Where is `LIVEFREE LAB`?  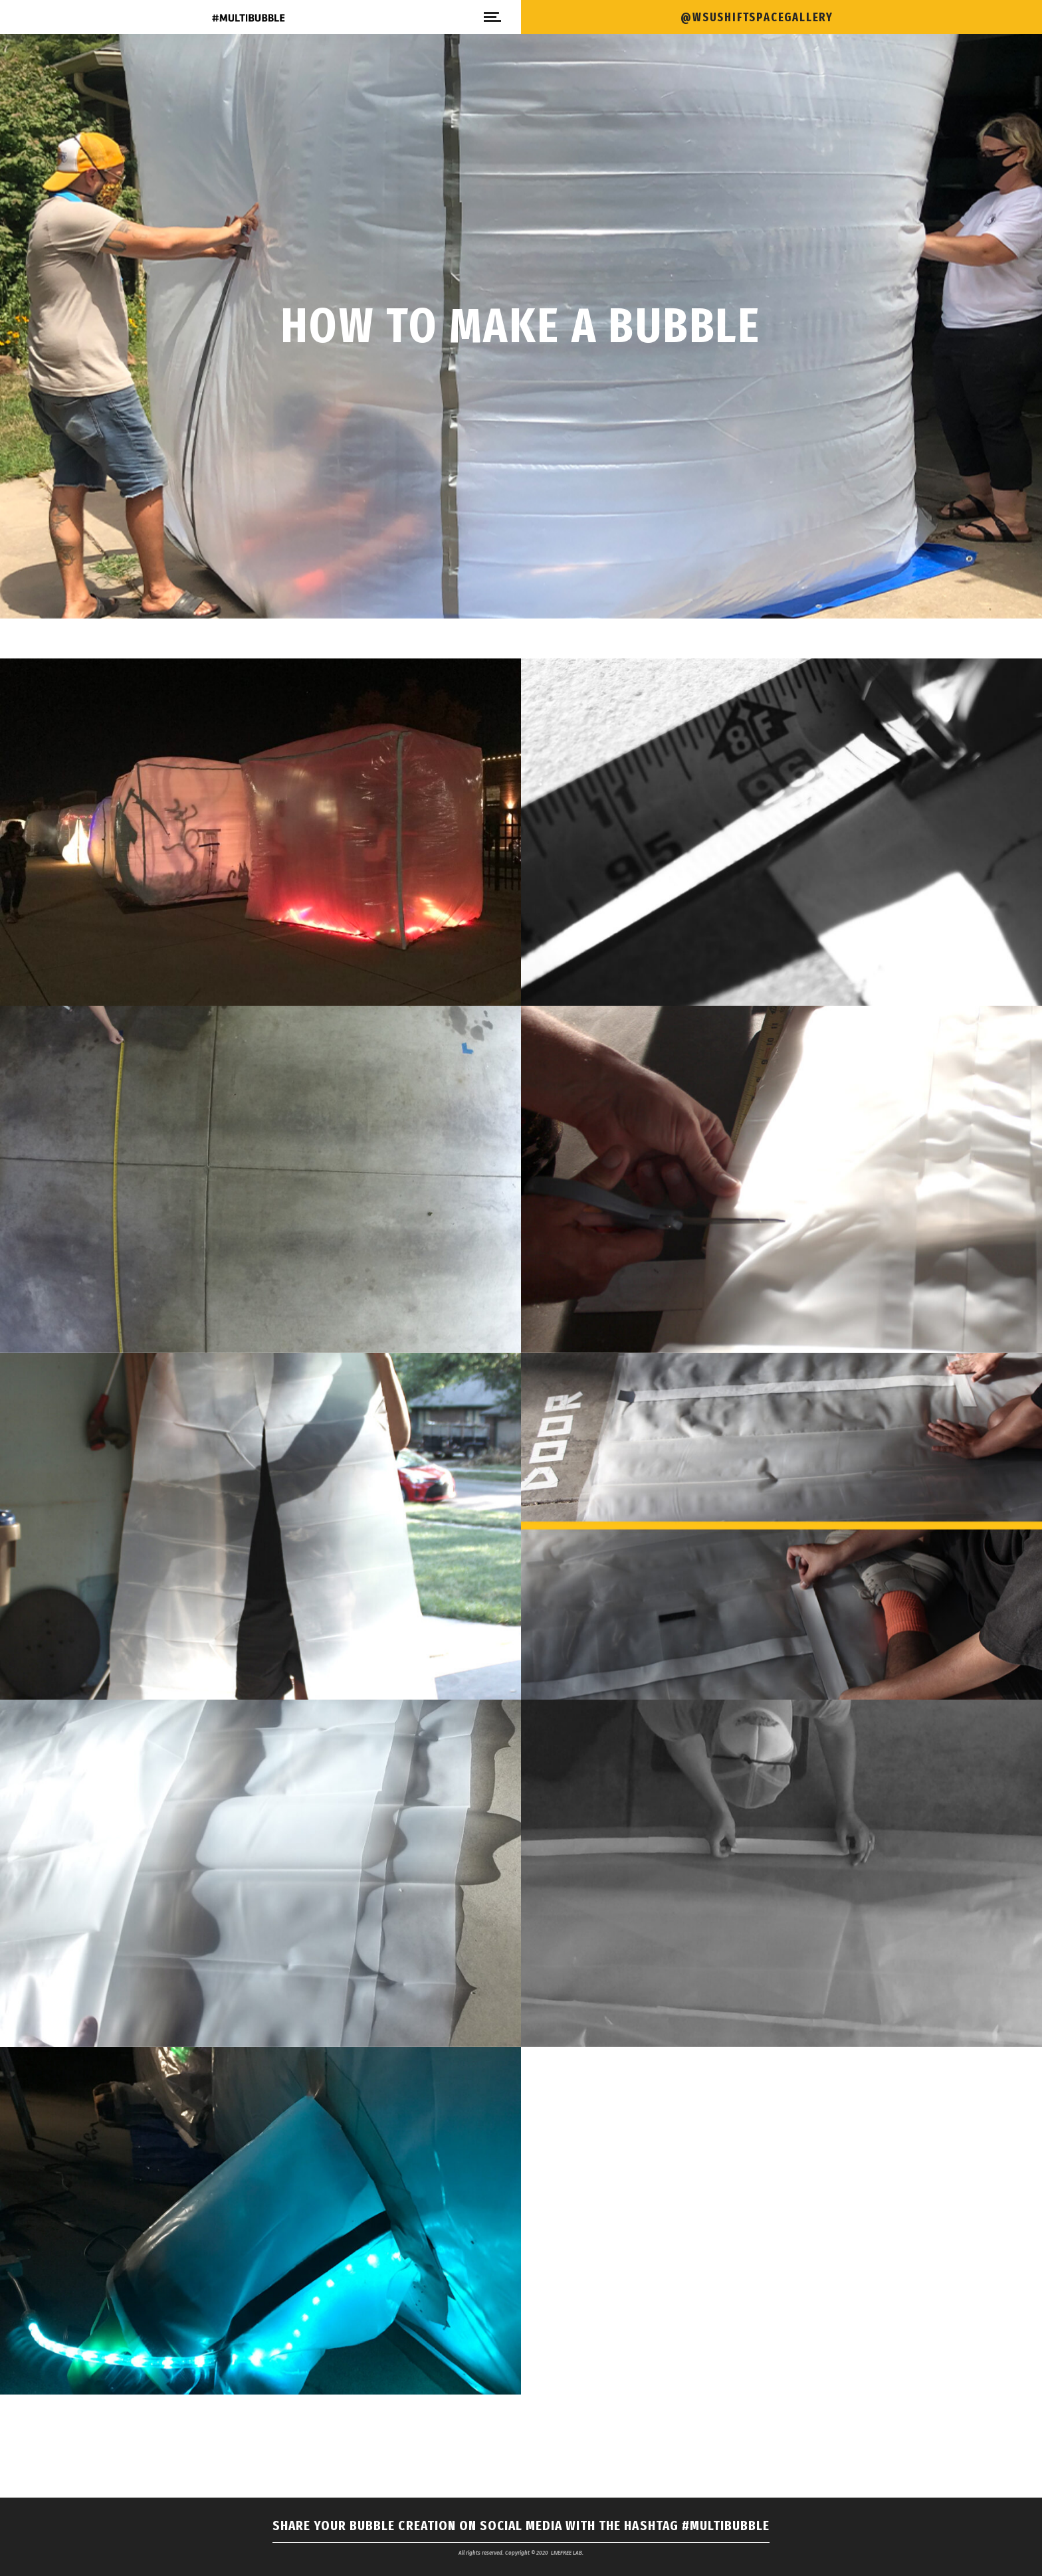
LIVEFREE LAB is located at coordinates (566, 2553).